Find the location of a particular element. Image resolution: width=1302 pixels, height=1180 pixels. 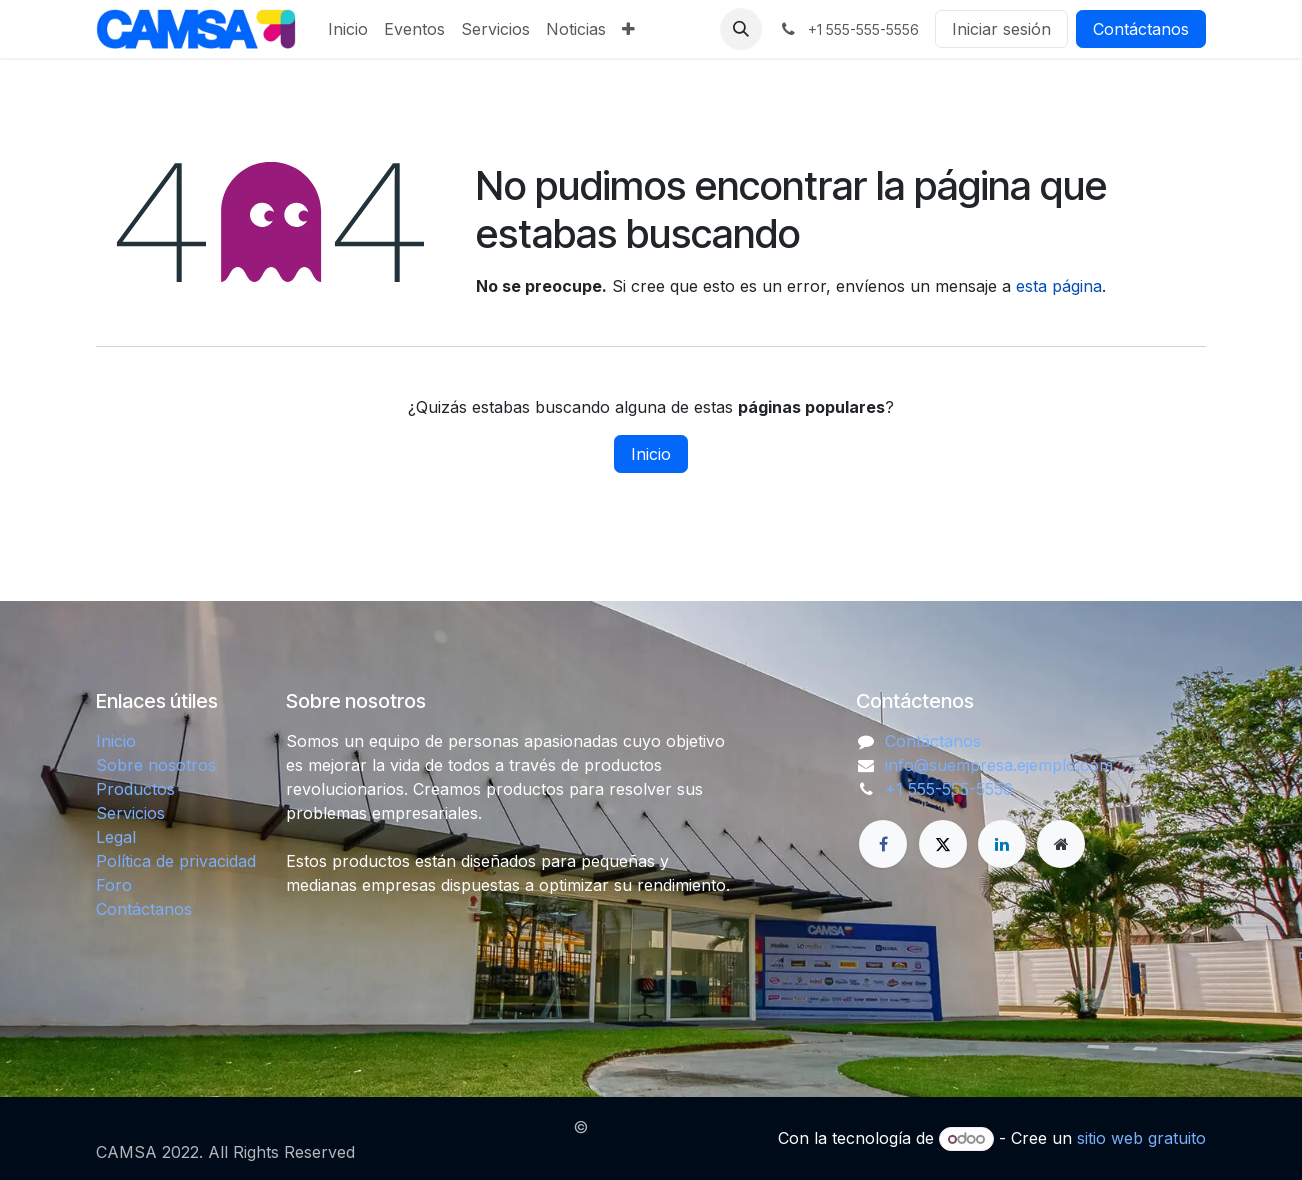

Productos is located at coordinates (135, 789).